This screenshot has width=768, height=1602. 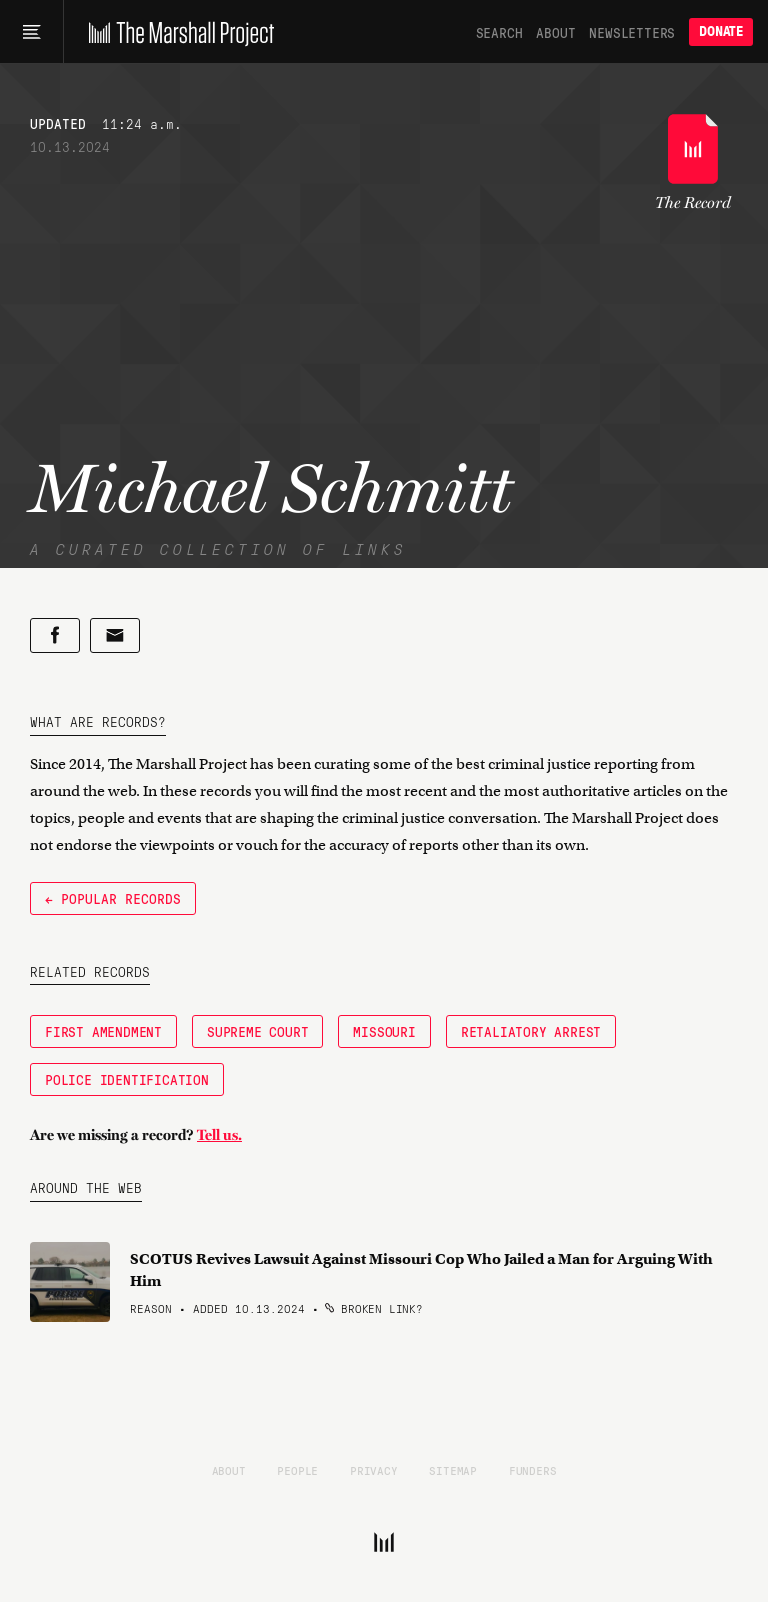 I want to click on Supreme Court, so click(x=257, y=1031).